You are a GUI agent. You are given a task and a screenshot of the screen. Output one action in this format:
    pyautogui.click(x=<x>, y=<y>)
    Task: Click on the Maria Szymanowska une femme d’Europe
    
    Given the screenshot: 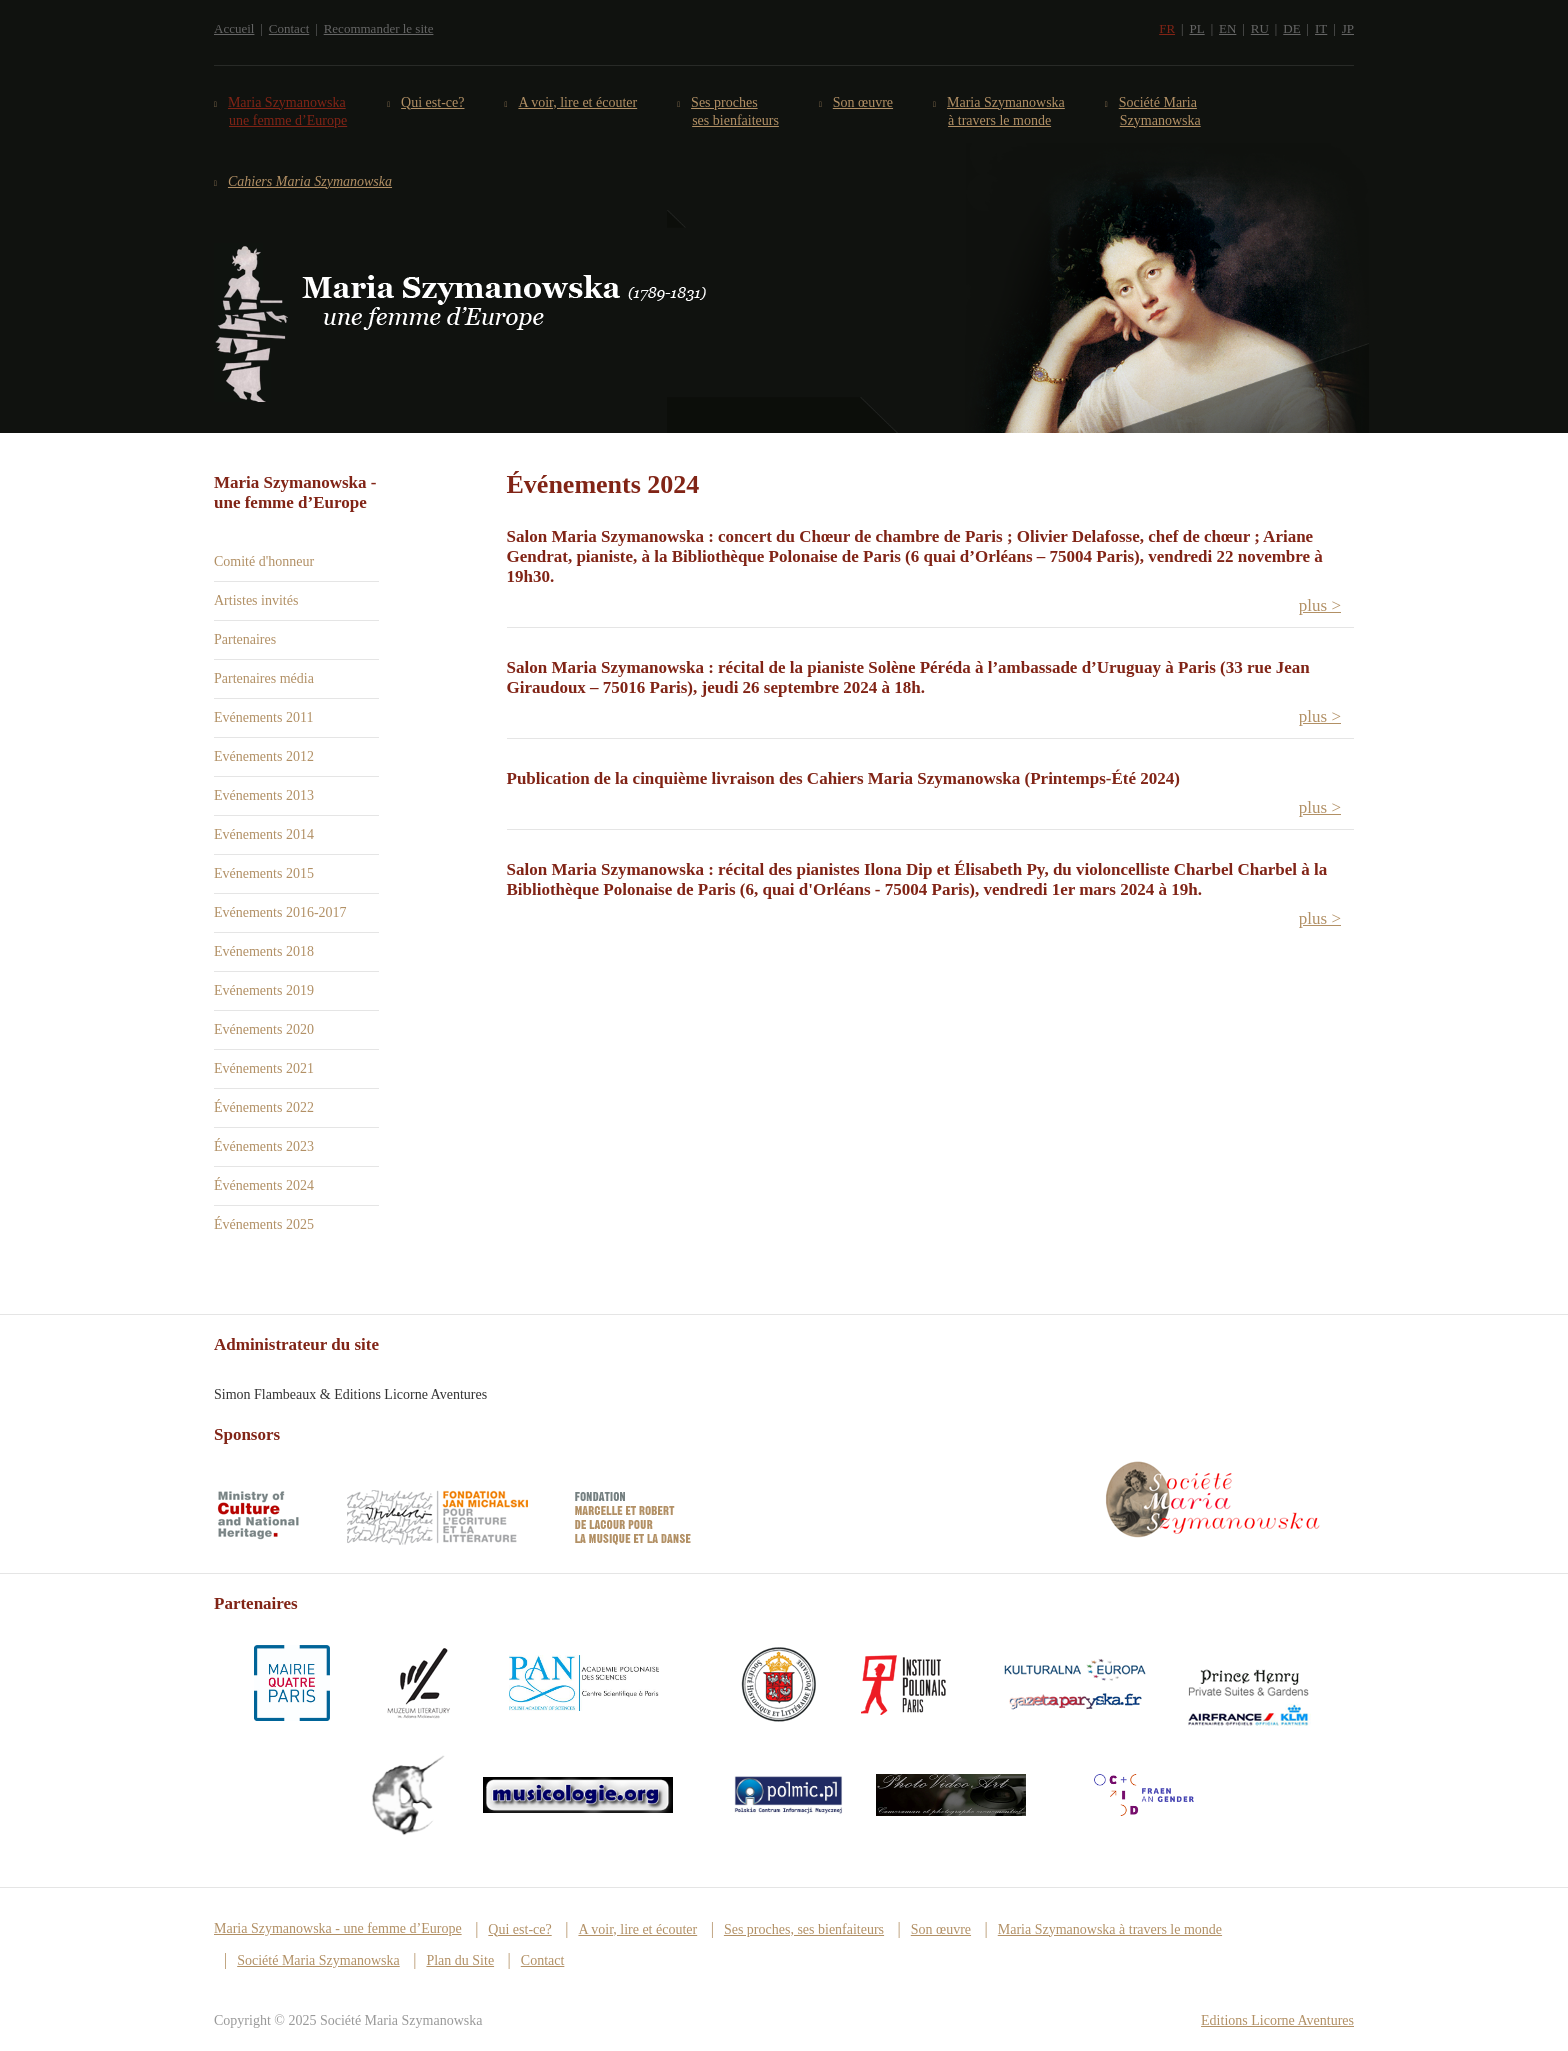 What is the action you would take?
    pyautogui.click(x=288, y=111)
    